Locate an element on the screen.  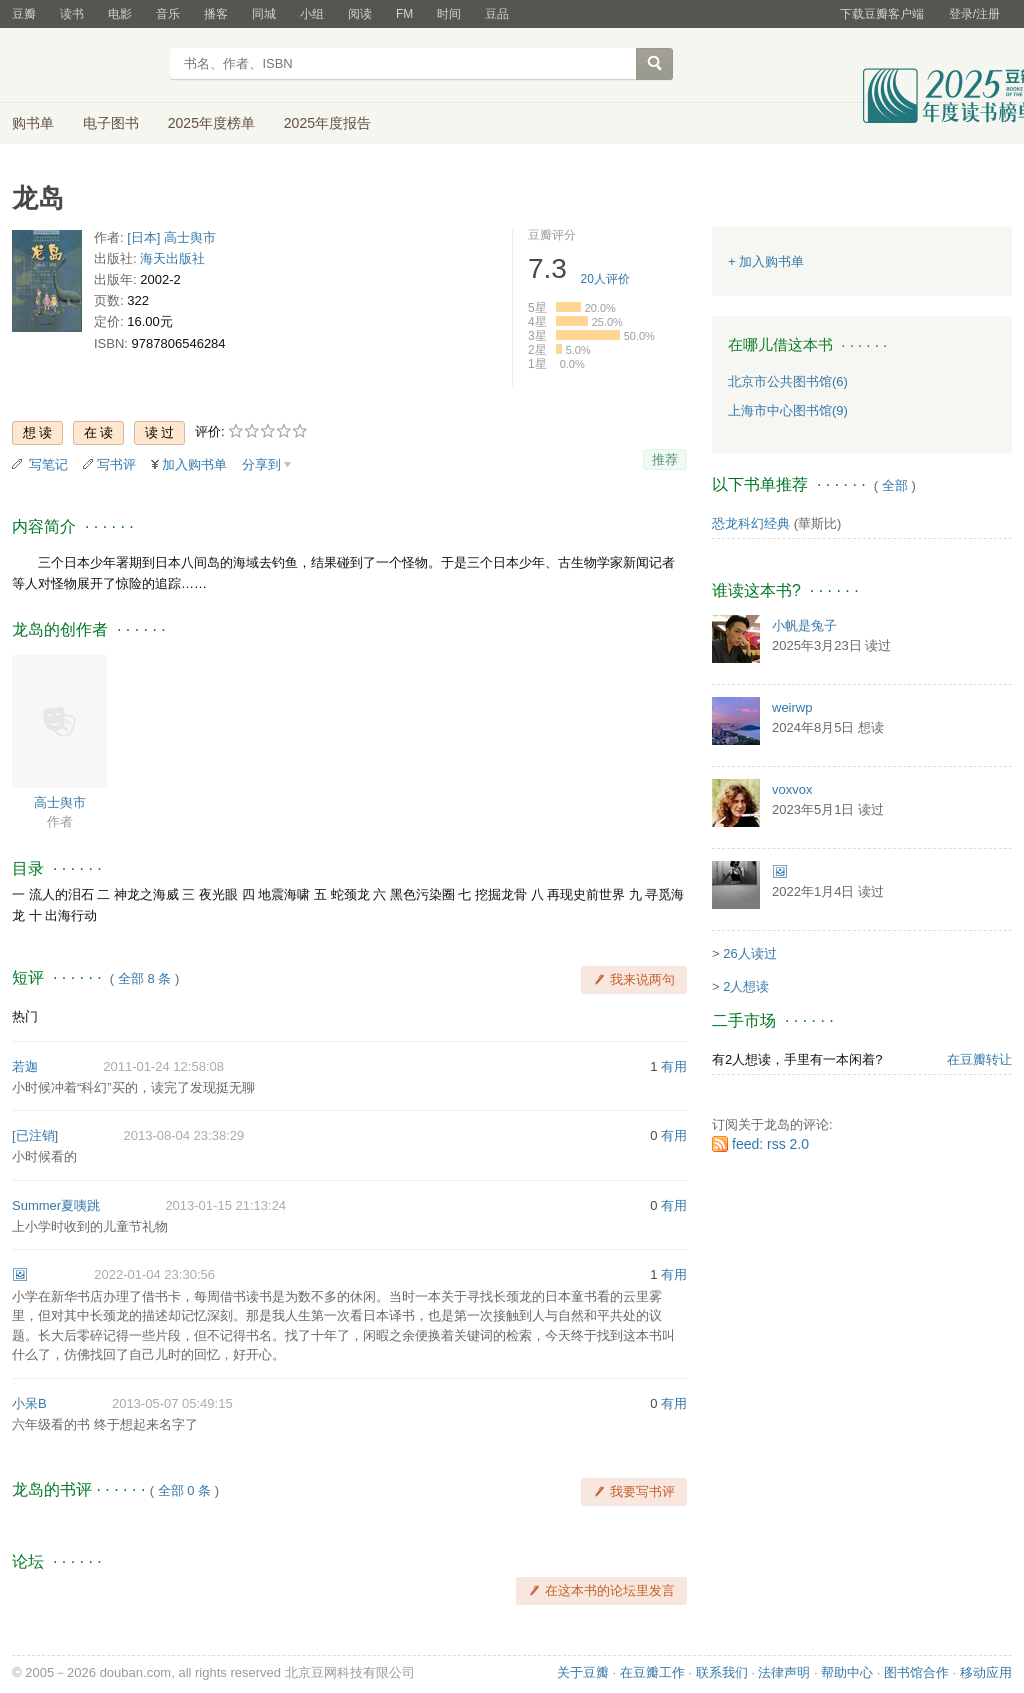
小呆B is located at coordinates (29, 1403).